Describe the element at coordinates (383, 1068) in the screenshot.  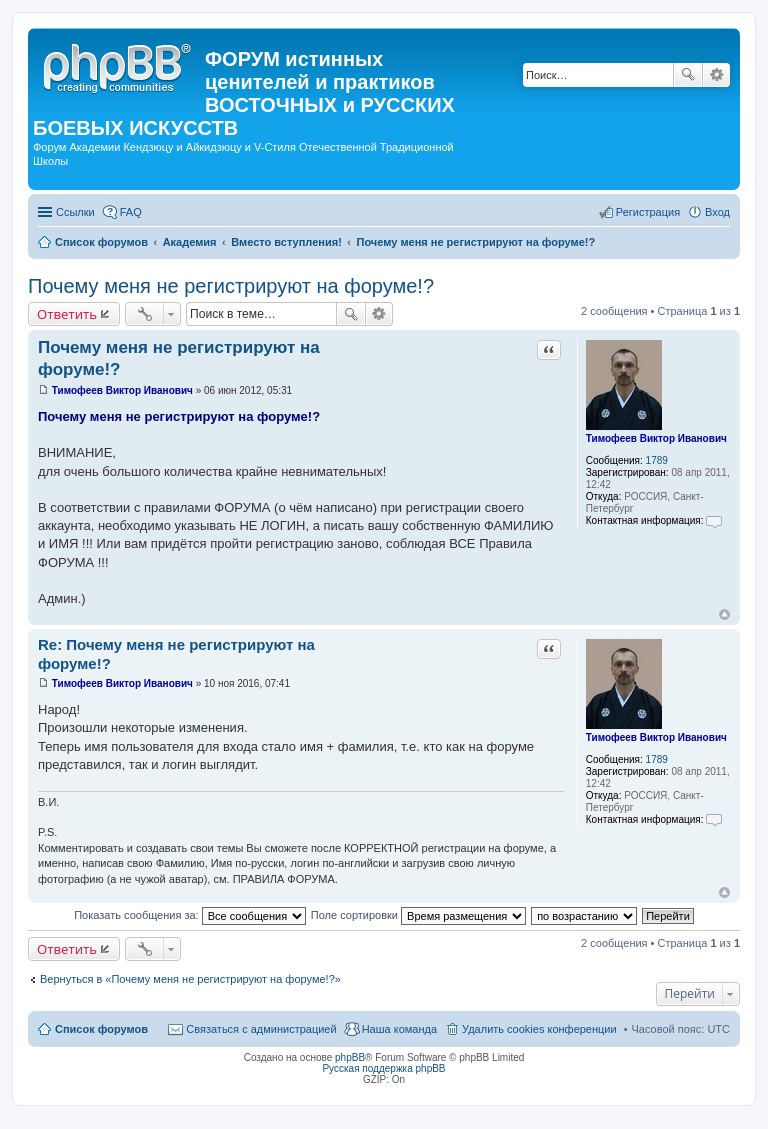
I see `Русская поддержка phpBB` at that location.